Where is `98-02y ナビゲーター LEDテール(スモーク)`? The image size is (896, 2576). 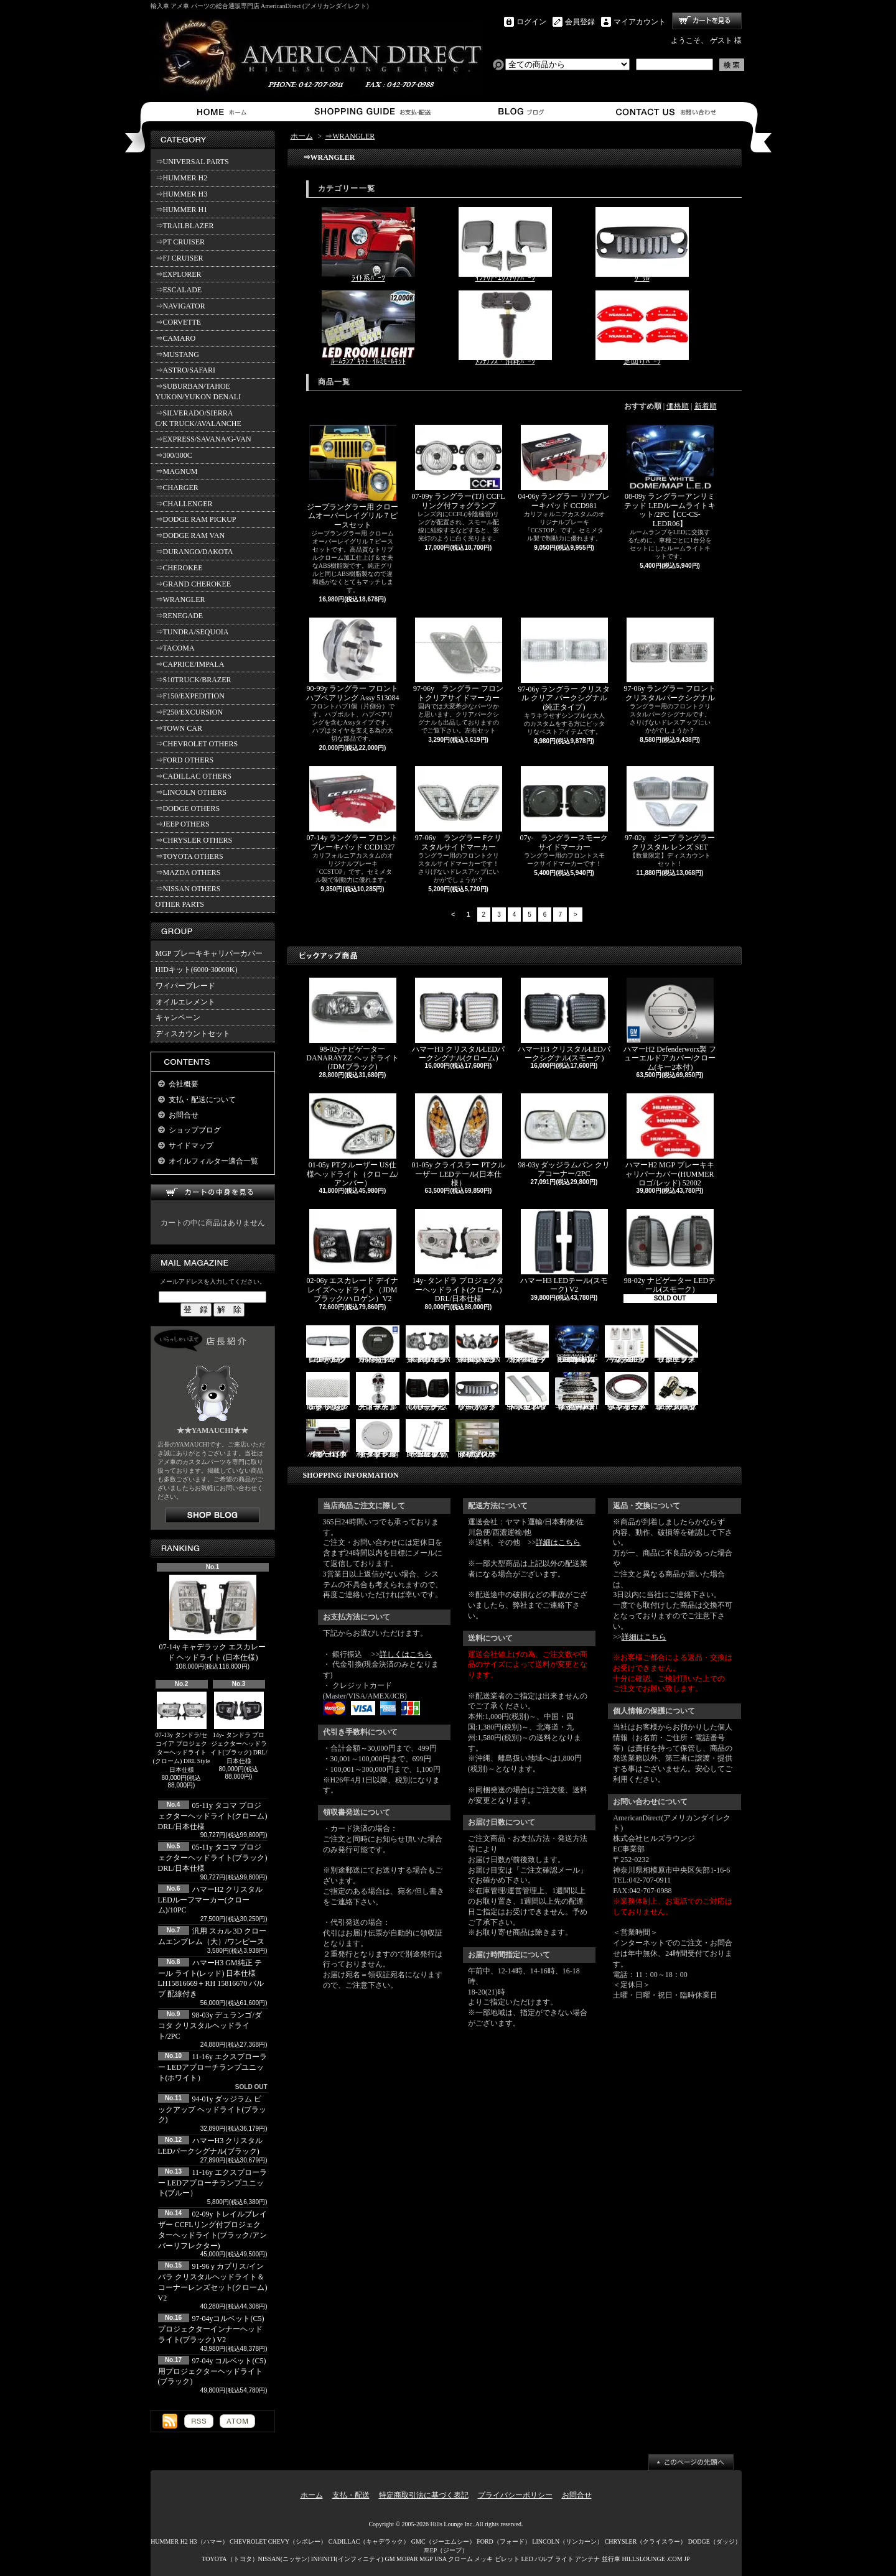 98-02y ナビゲーター LEDテール(スモーク) is located at coordinates (670, 1251).